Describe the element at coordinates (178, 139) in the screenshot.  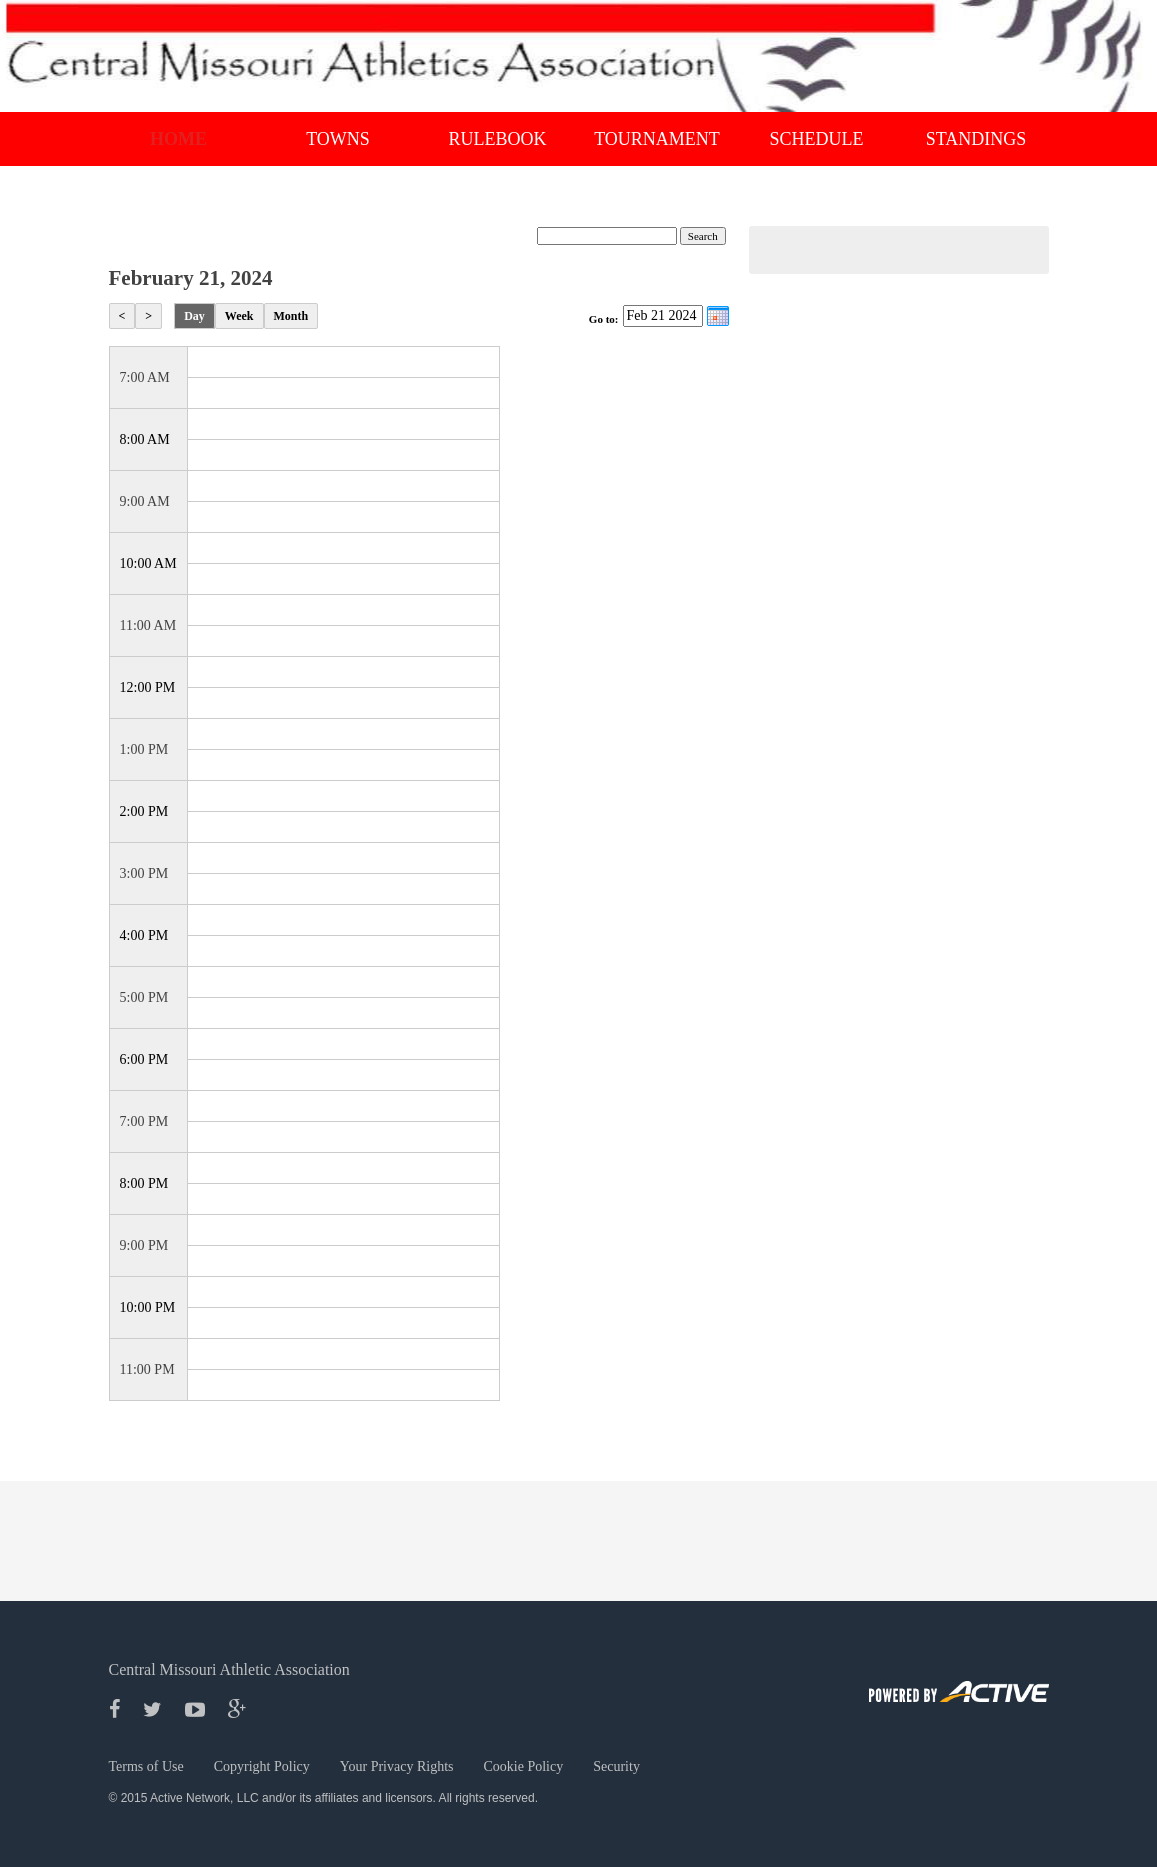
I see `Home` at that location.